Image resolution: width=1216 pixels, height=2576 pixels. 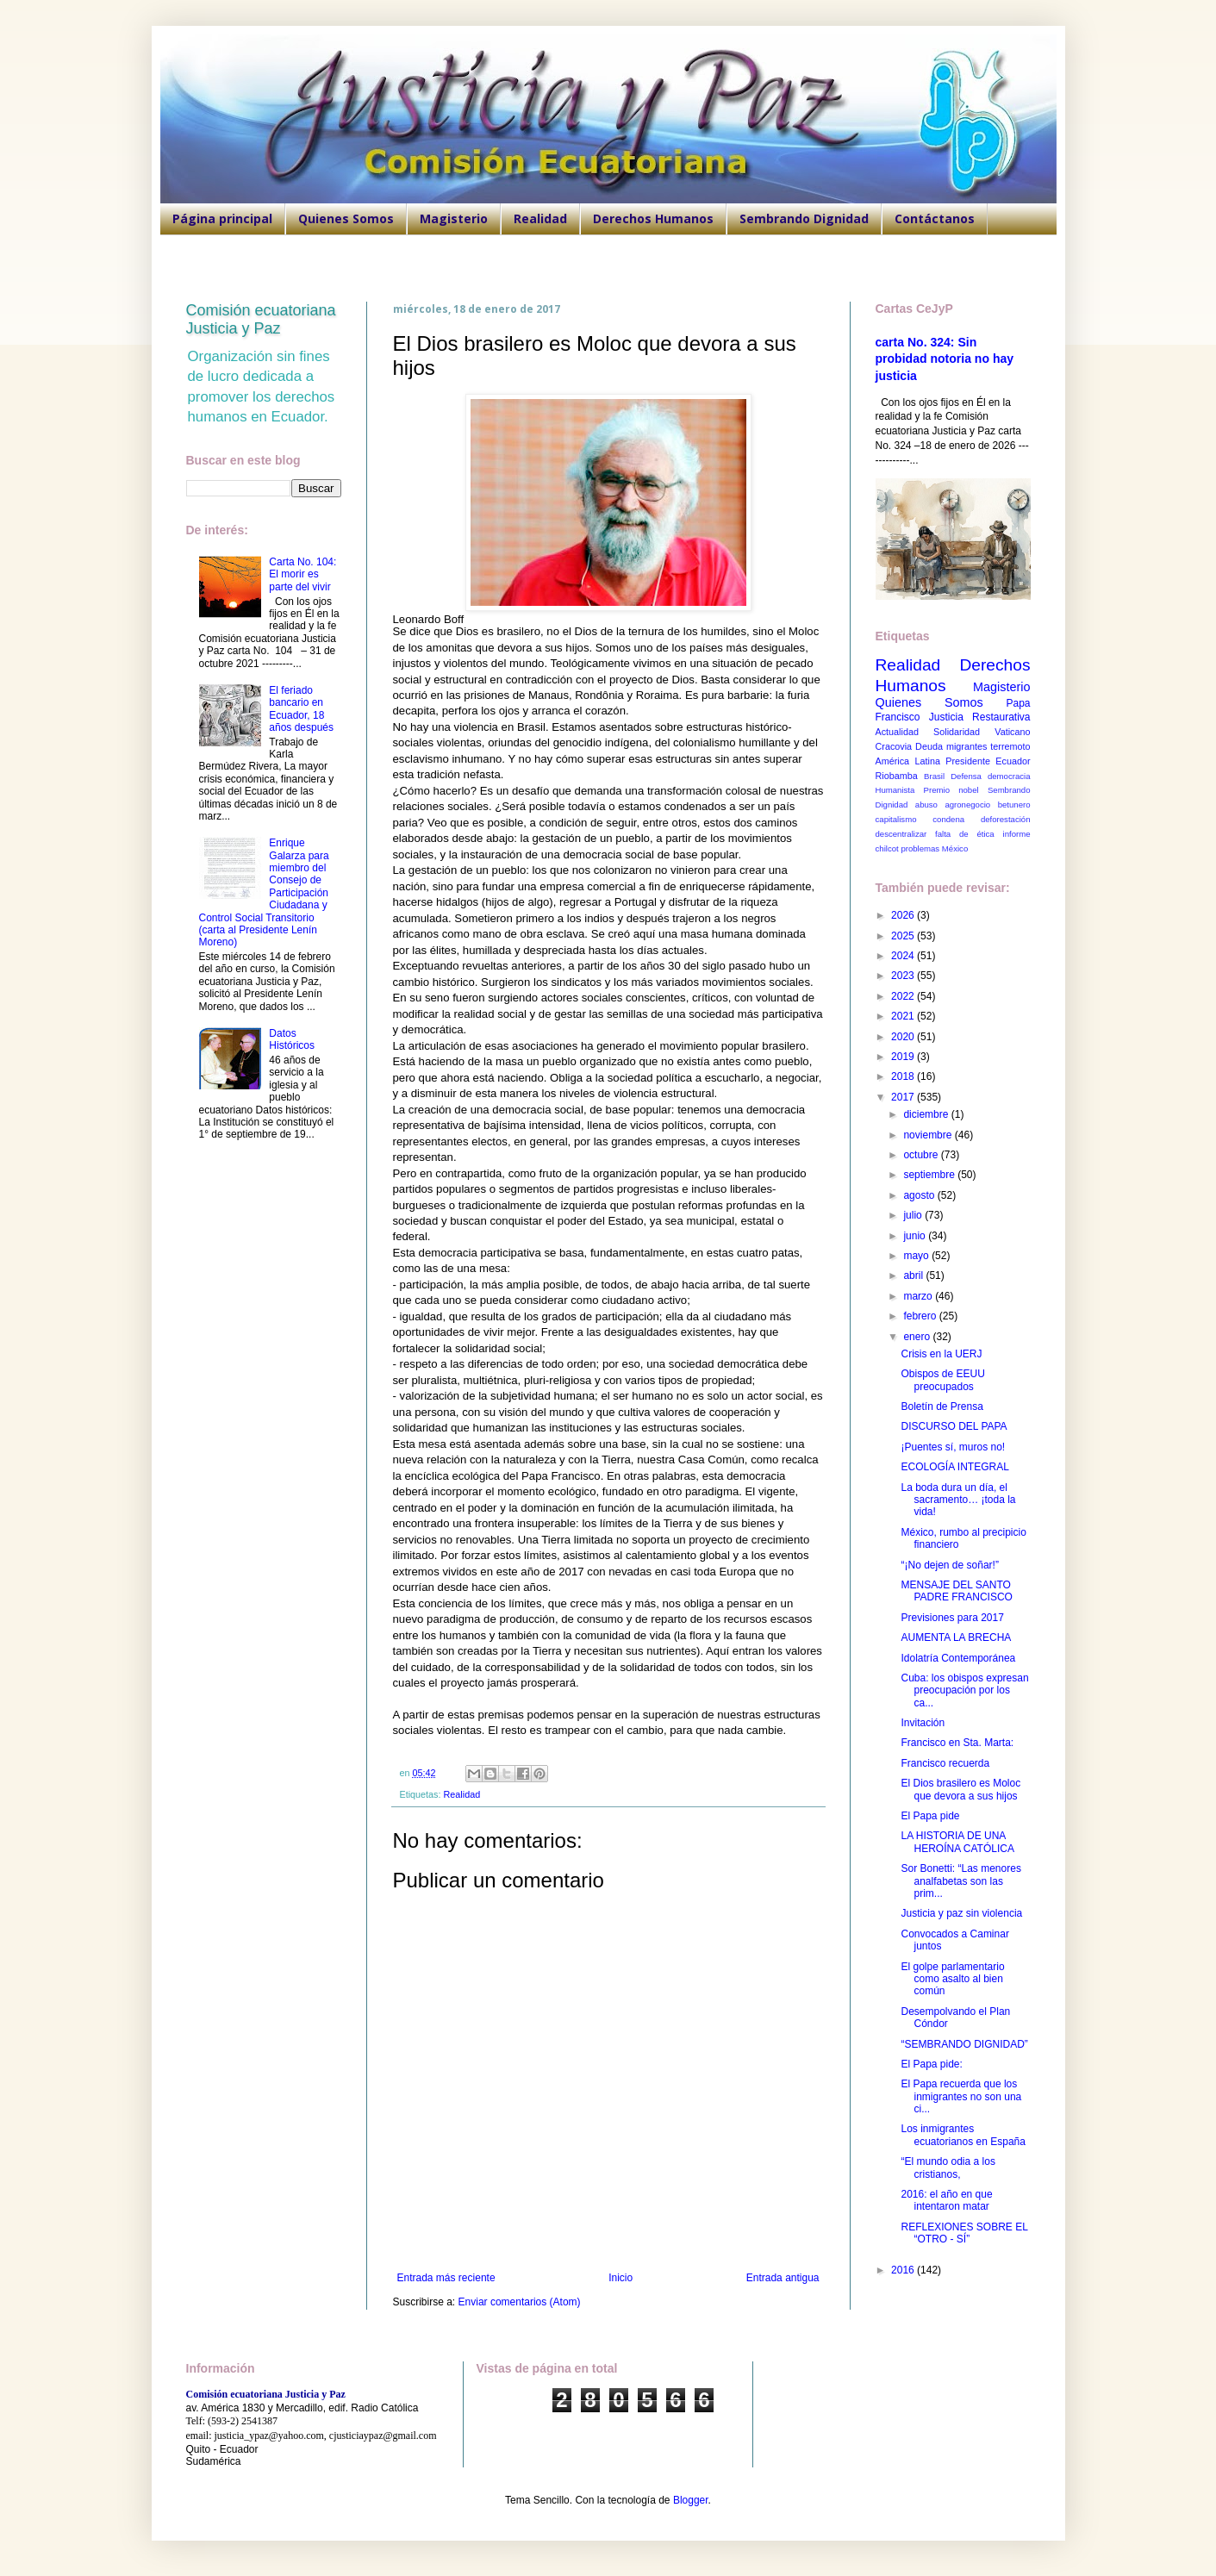 I want to click on Página principal, so click(x=222, y=218).